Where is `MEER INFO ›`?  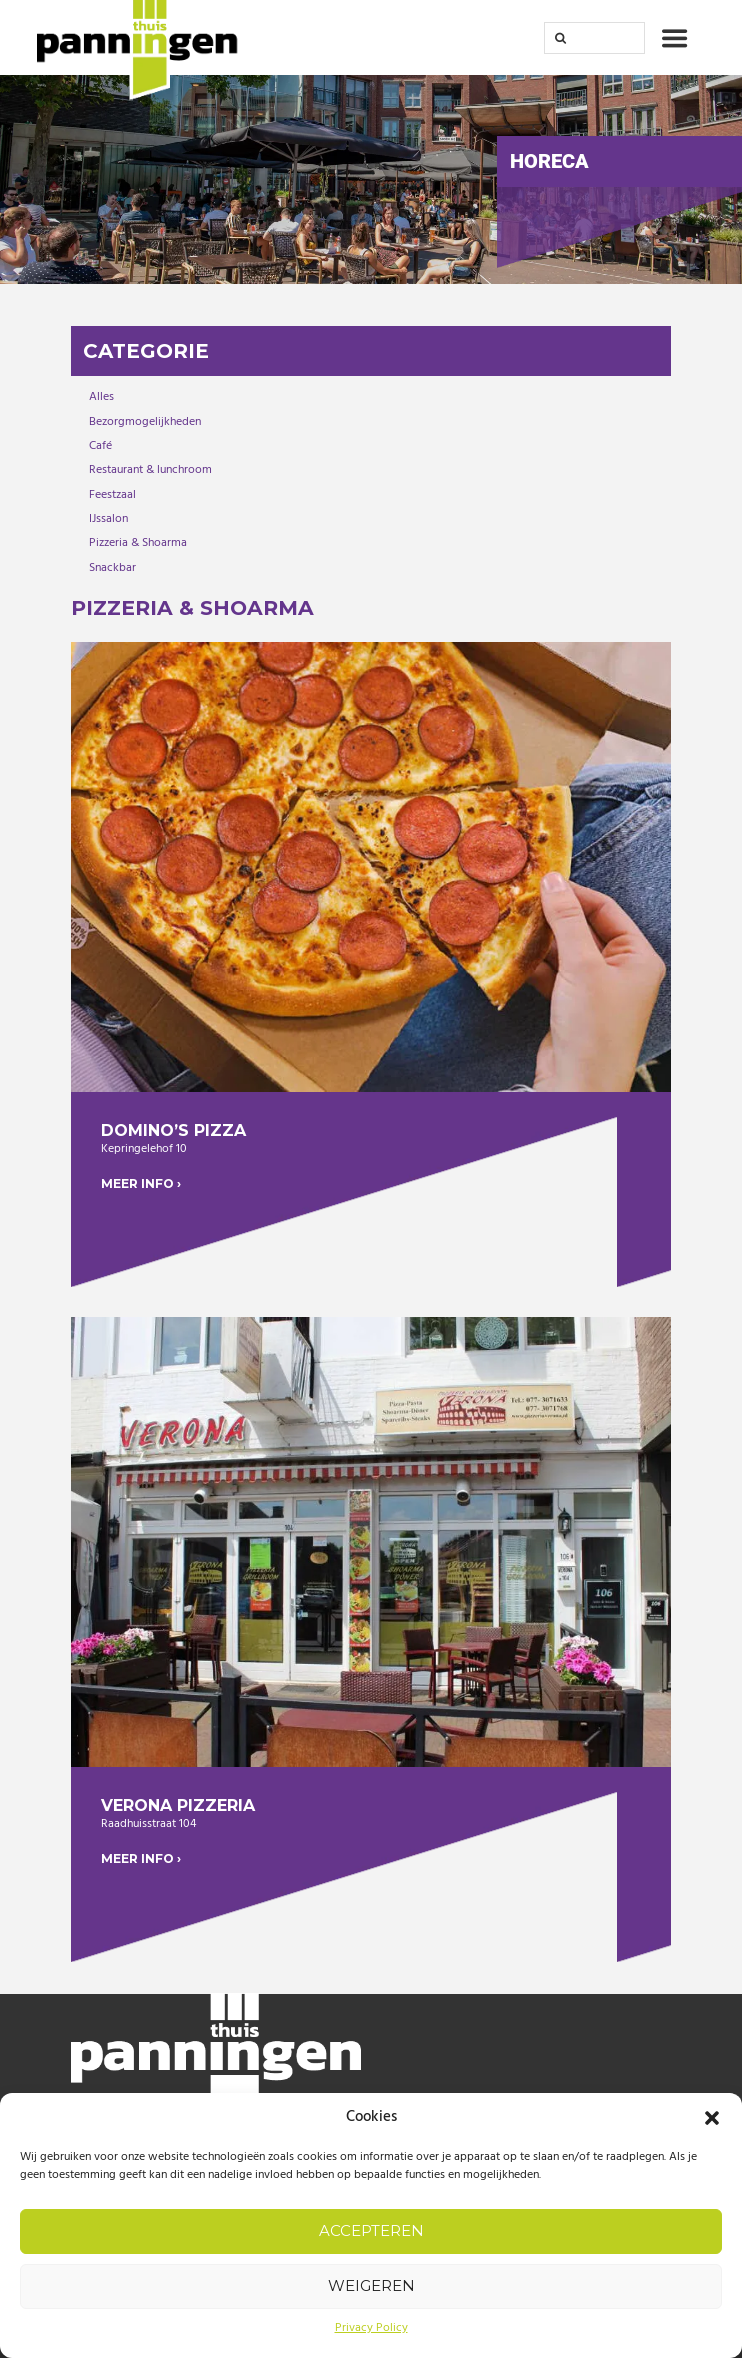
MEER INFO › is located at coordinates (141, 1183).